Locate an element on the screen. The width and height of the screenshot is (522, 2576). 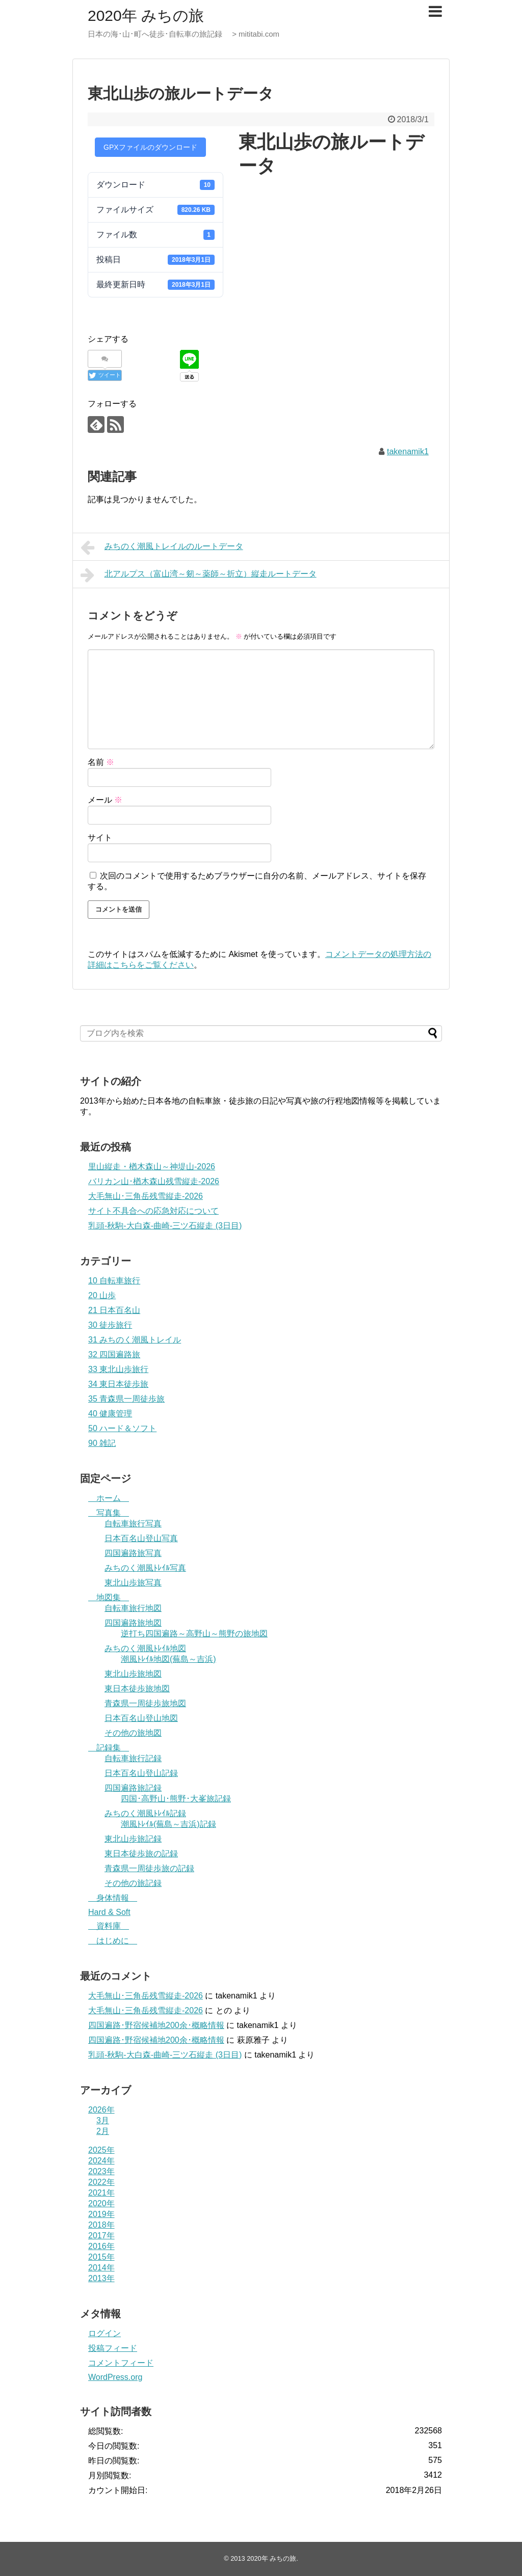
メール is located at coordinates (105, 800).